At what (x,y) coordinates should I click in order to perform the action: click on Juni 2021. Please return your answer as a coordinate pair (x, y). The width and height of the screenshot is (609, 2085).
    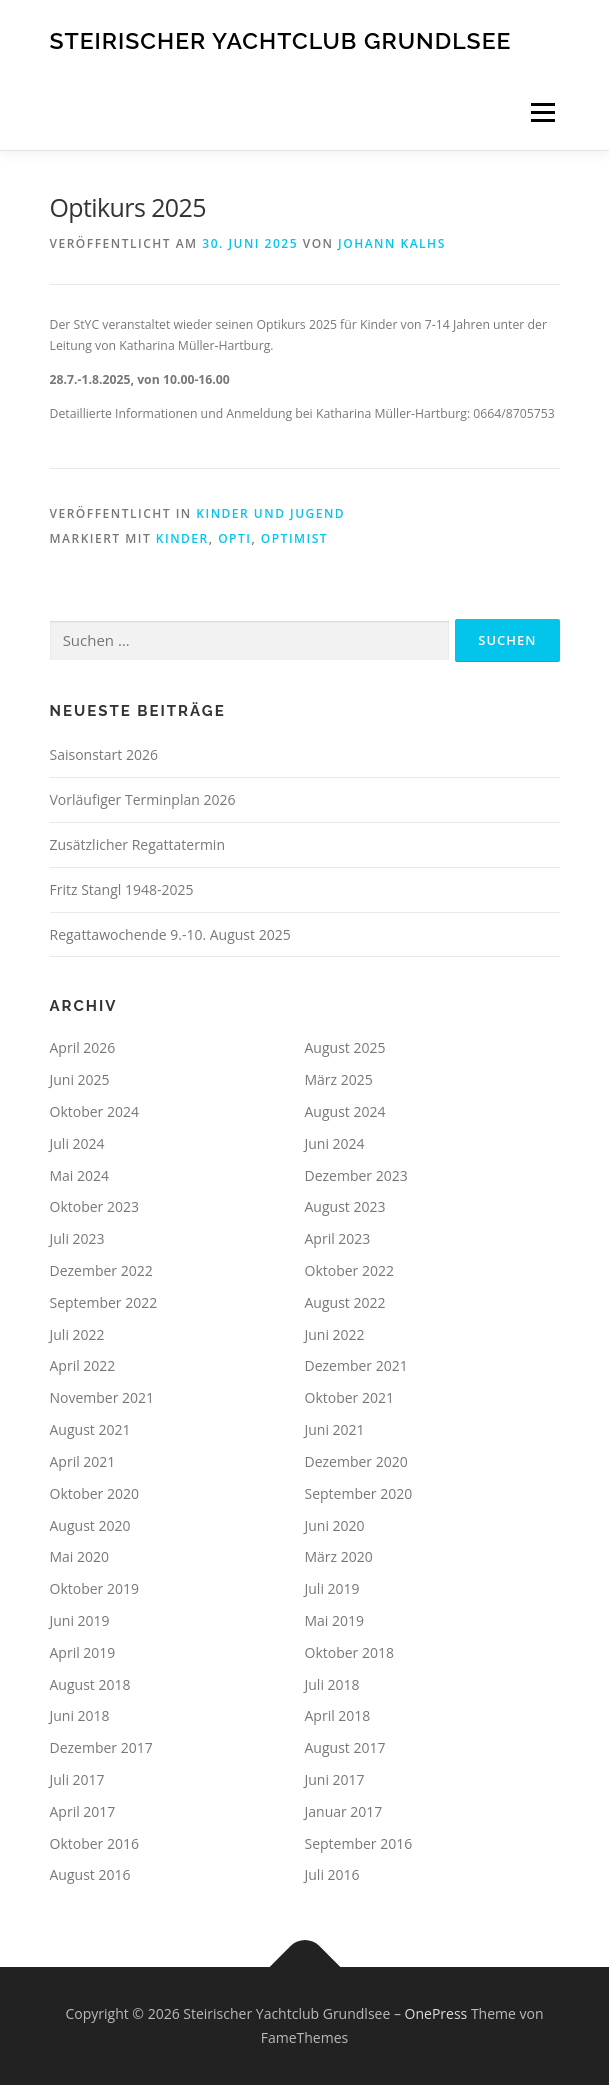
    Looking at the image, I should click on (335, 1429).